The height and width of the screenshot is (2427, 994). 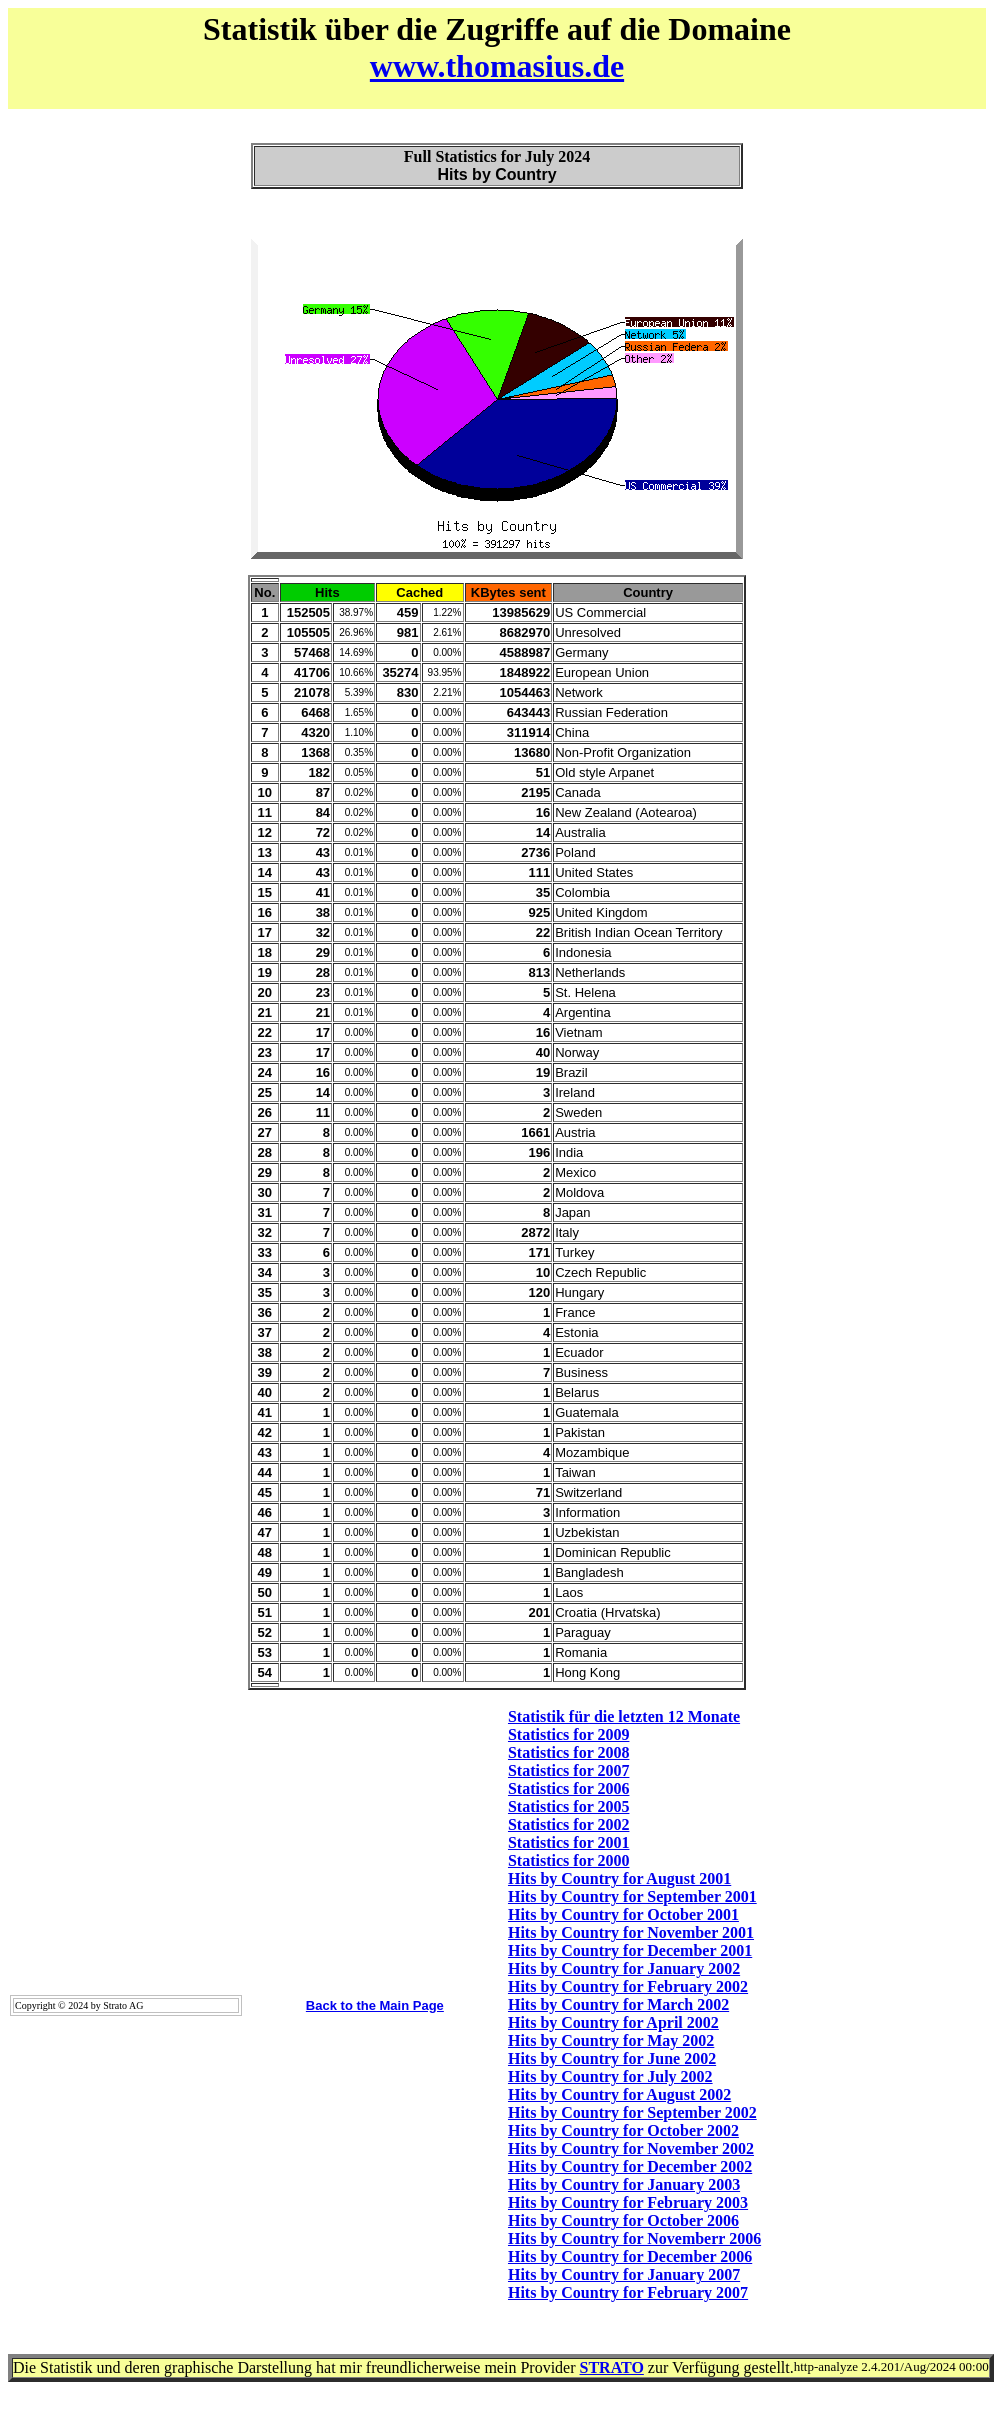 I want to click on Hits by Country for Novemberr 2006, so click(x=634, y=2238).